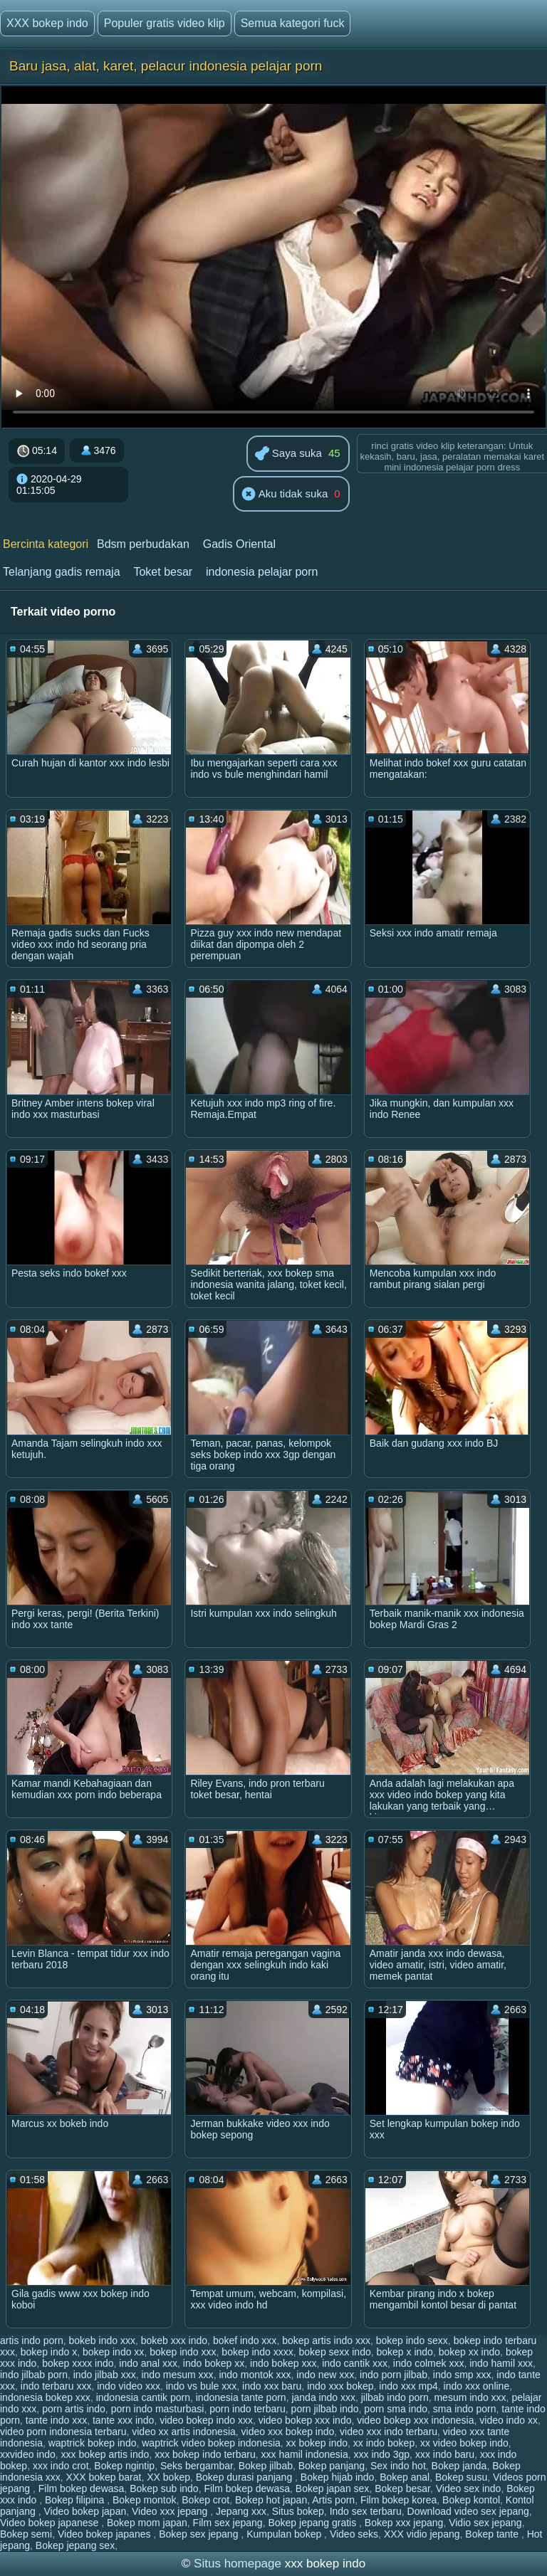 This screenshot has height=2576, width=547. I want to click on xxx bokep indo terbaru, so click(205, 2454).